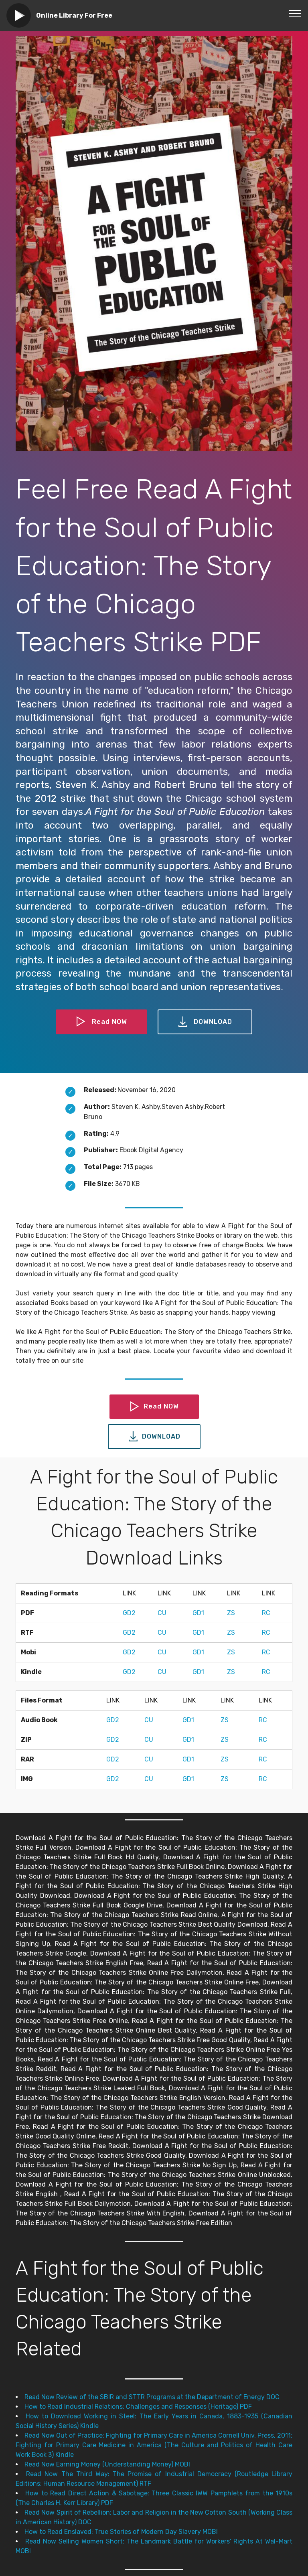 This screenshot has width=308, height=2576. I want to click on Read Now Review of the SBIR and STTR Programs at the Department of Energy DOC, so click(152, 2397).